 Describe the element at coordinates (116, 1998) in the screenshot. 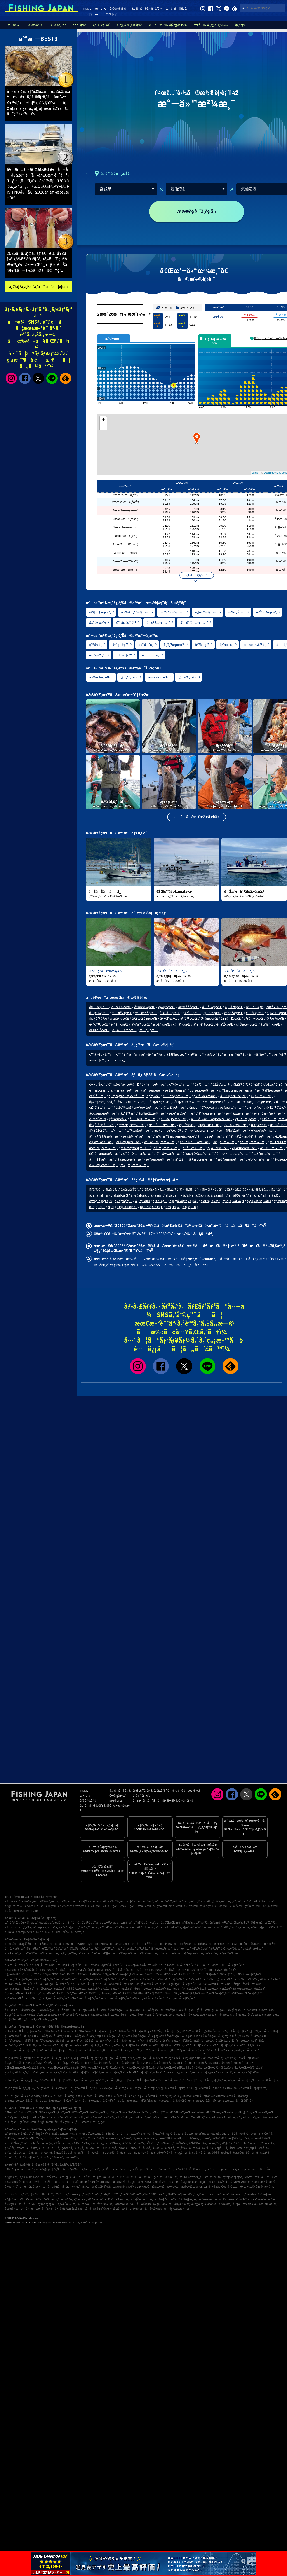

I see `é¦™å·çœŒÃ—é‡£ã‚Šèˆ¹` at that location.